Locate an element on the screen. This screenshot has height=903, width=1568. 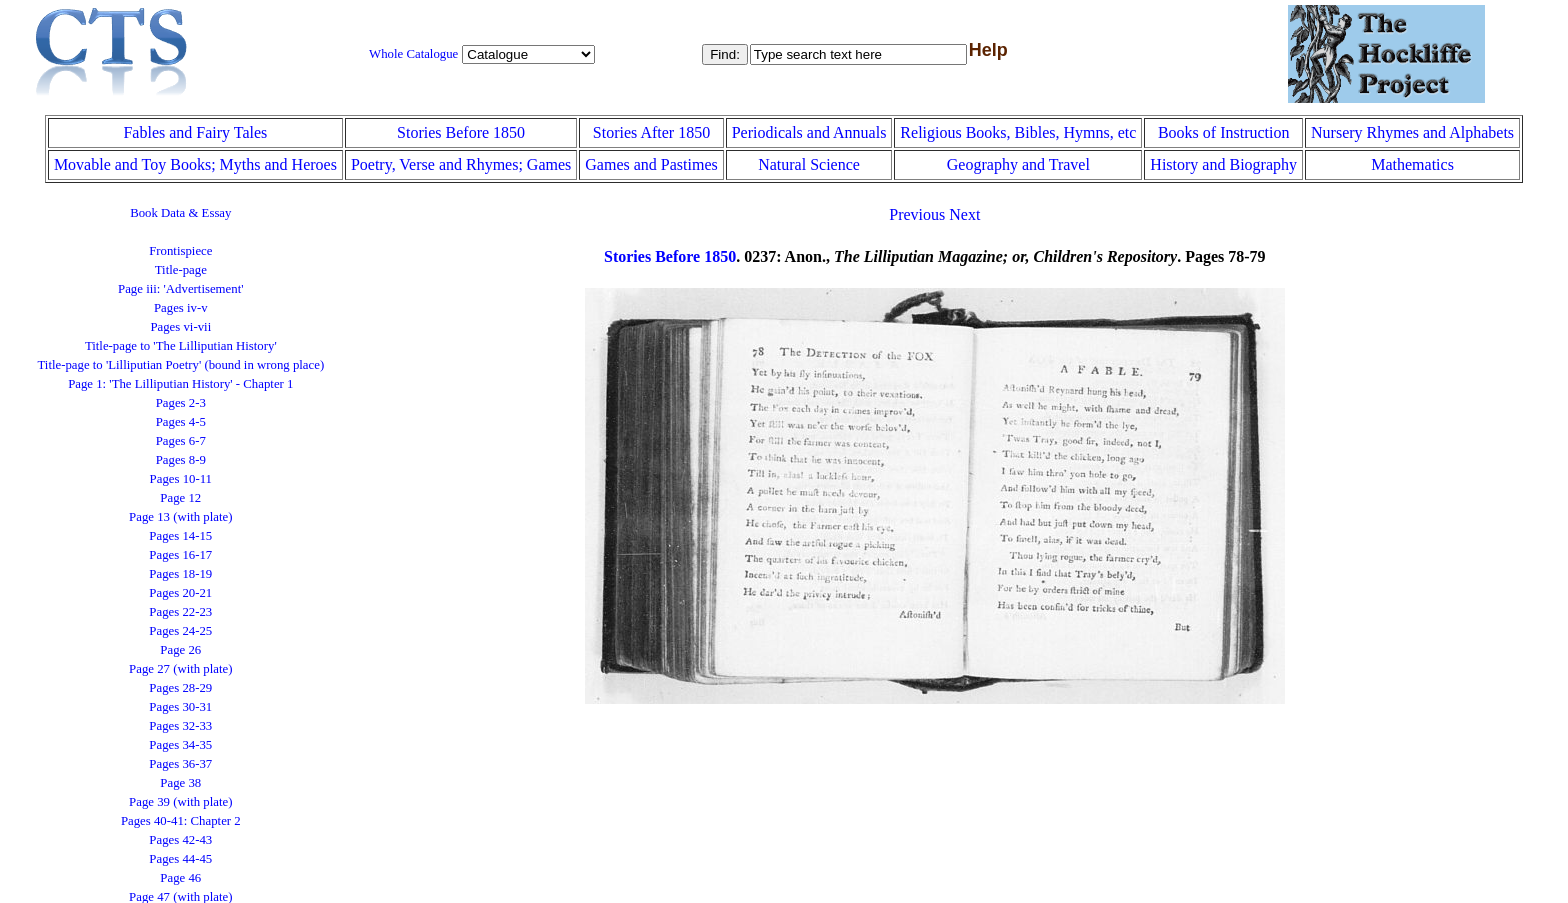
Page 38 is located at coordinates (180, 783).